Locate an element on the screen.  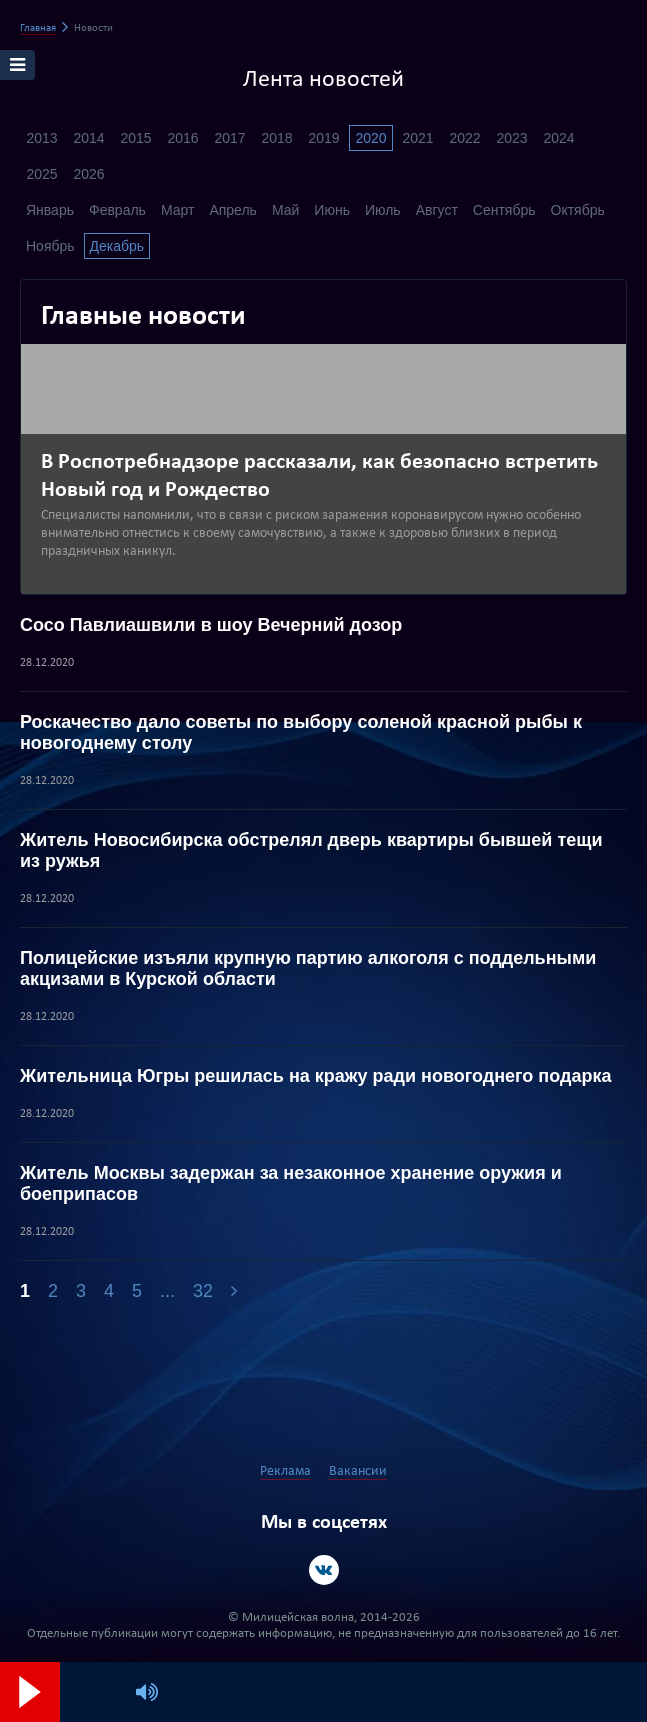
Апрель is located at coordinates (233, 210).